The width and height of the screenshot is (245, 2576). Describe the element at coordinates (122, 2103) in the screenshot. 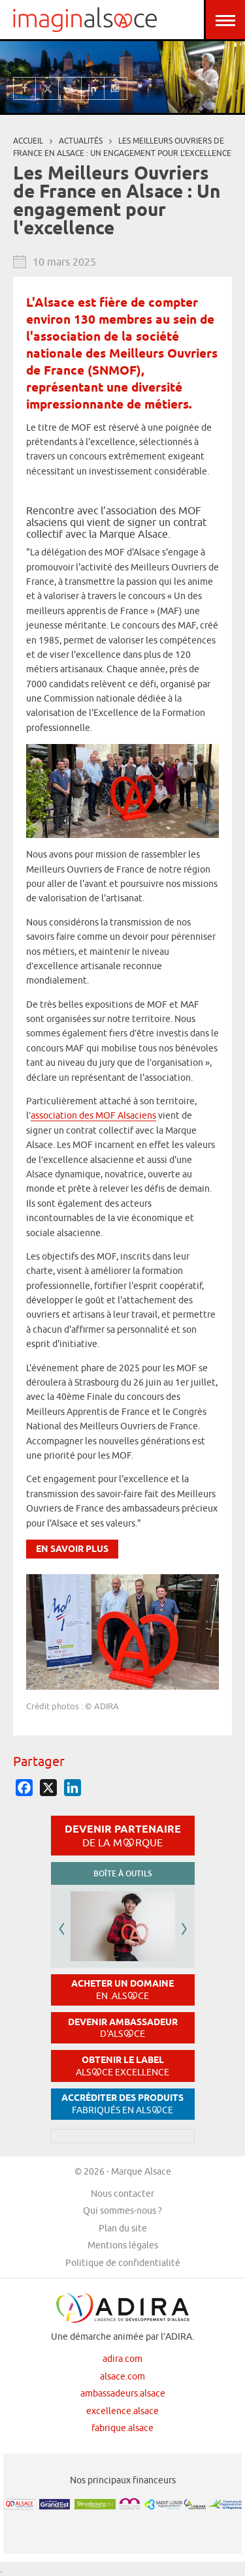

I see `Accréditer des produits` at that location.